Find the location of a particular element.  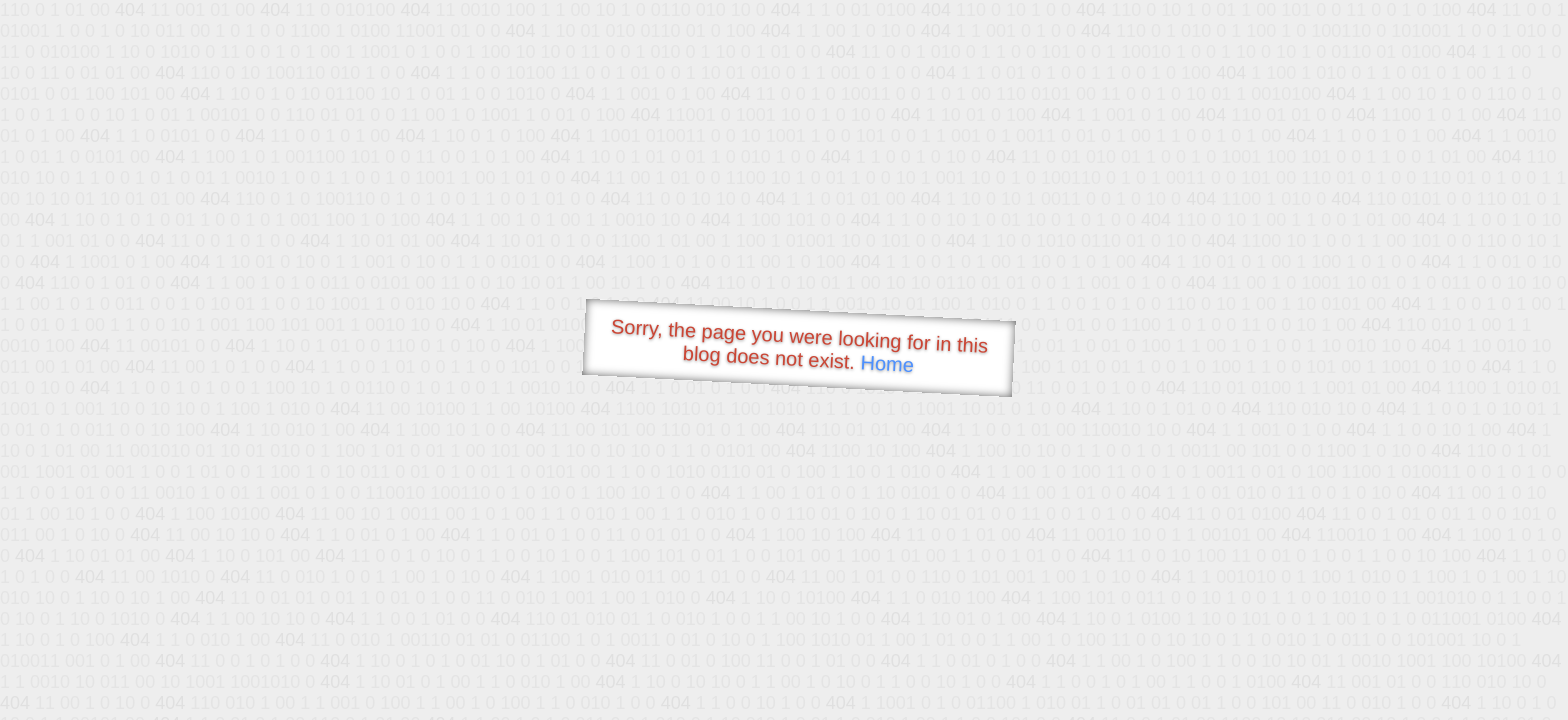

Home is located at coordinates (887, 363).